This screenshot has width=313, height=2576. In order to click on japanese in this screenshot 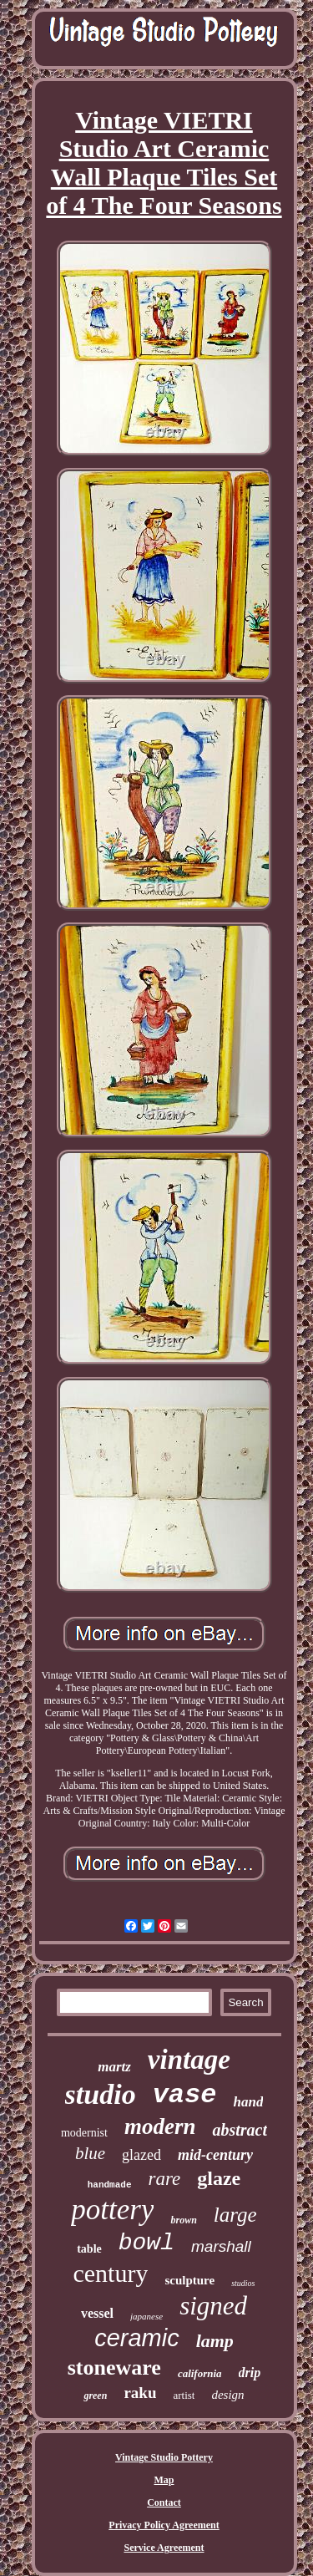, I will do `click(146, 2316)`.